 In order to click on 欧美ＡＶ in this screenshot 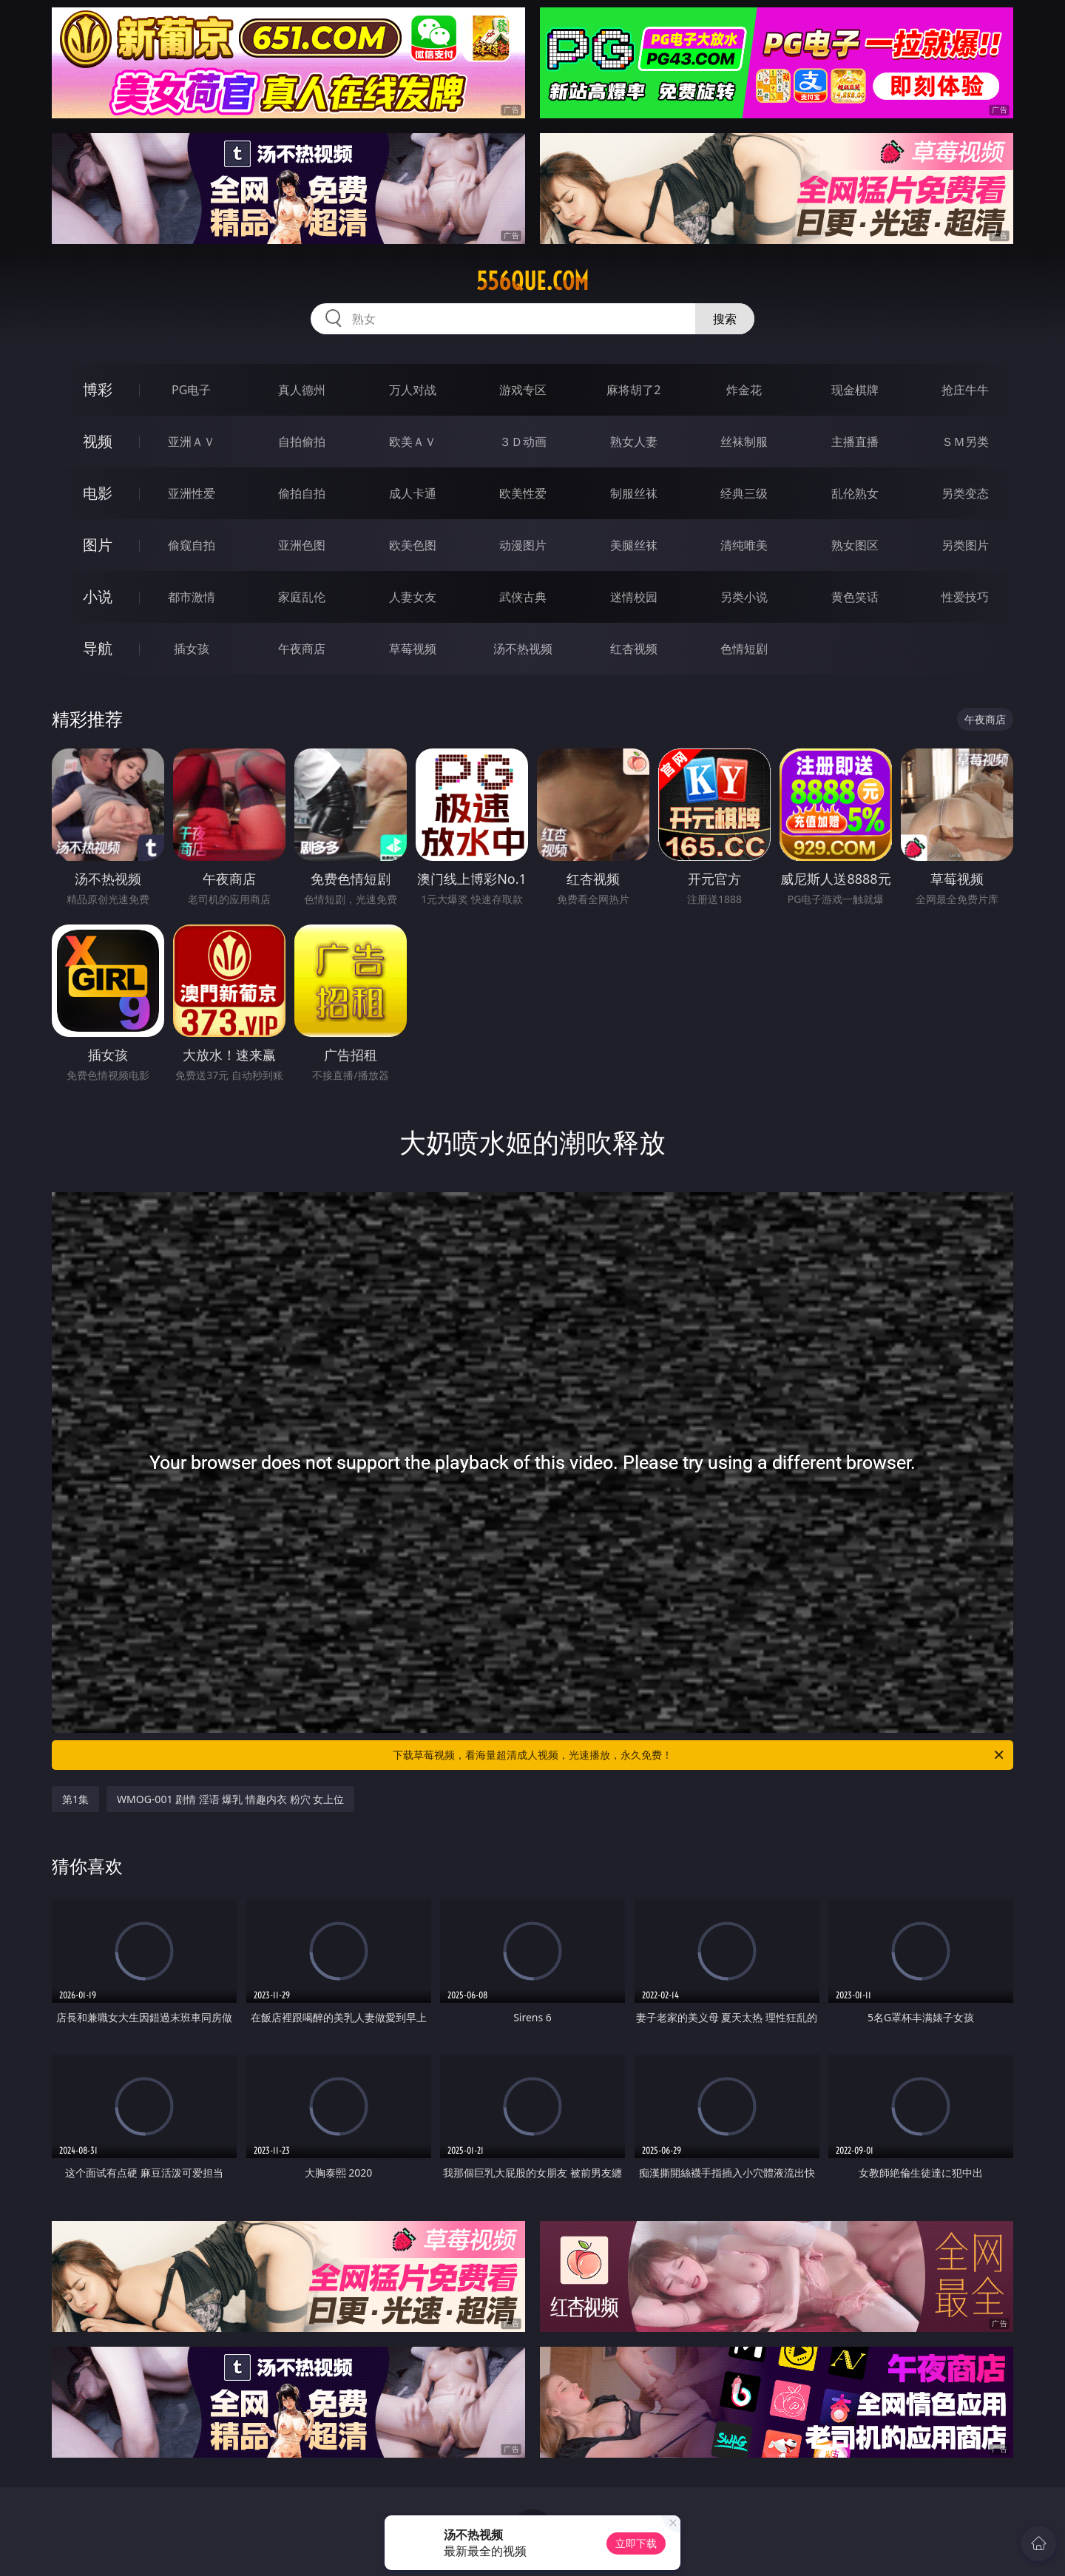, I will do `click(412, 441)`.